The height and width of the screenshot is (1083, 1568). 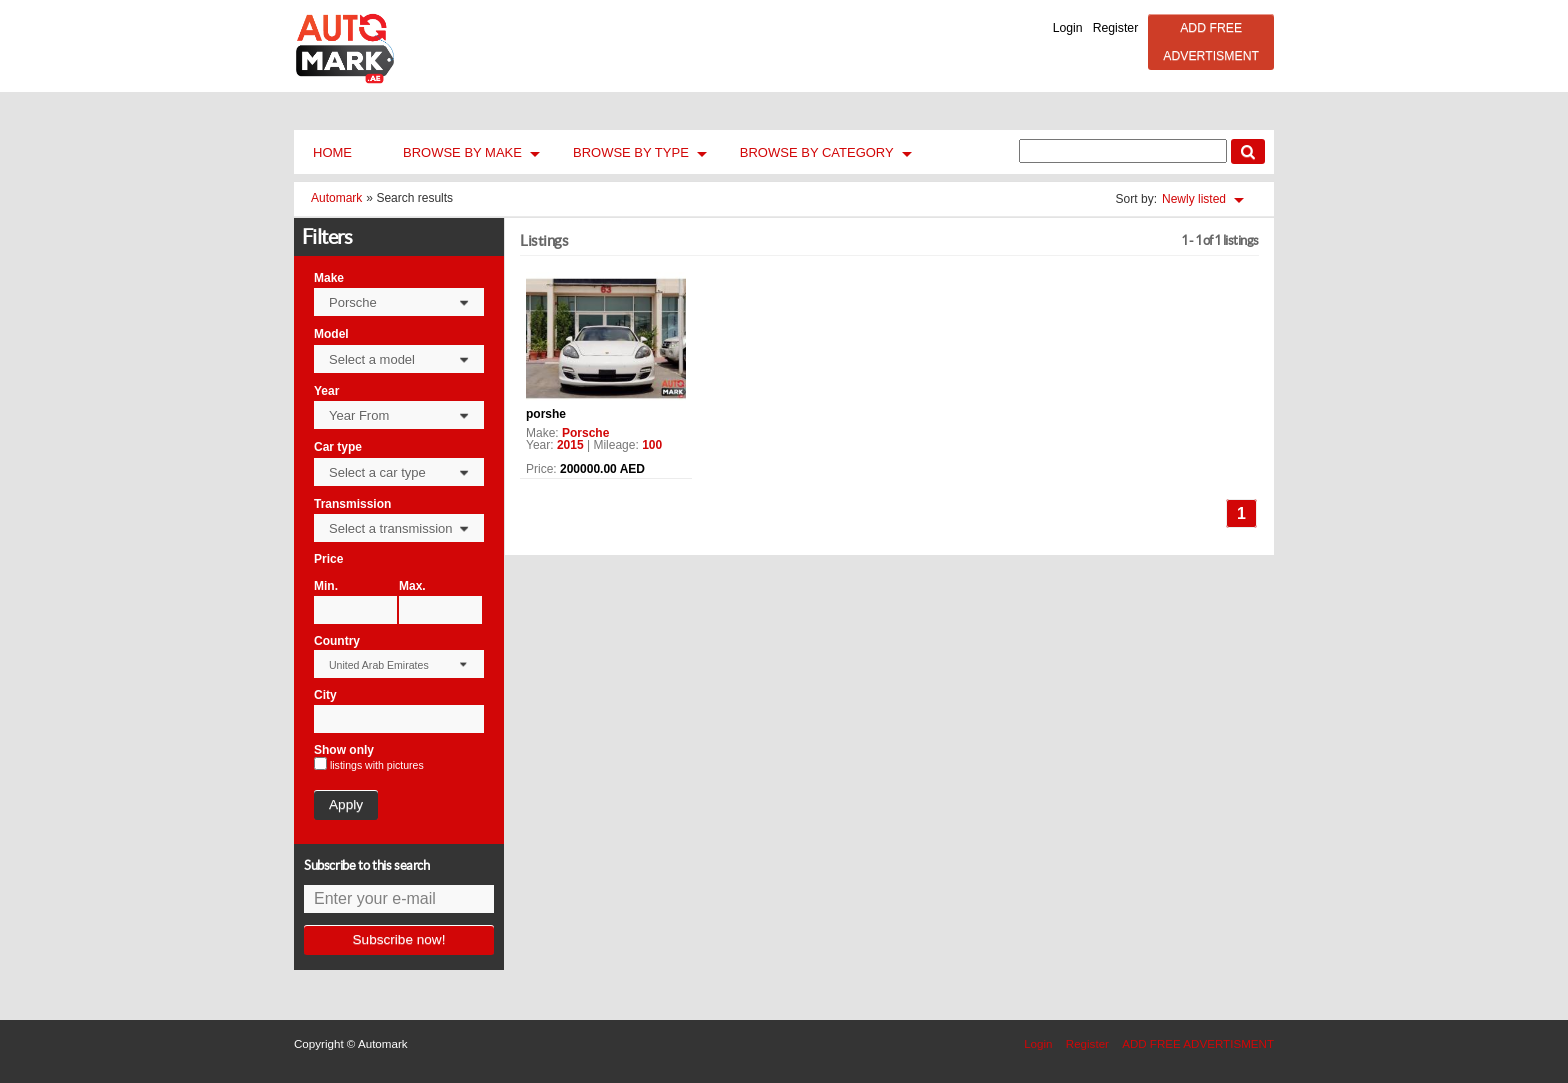 What do you see at coordinates (1194, 199) in the screenshot?
I see `Newly listed` at bounding box center [1194, 199].